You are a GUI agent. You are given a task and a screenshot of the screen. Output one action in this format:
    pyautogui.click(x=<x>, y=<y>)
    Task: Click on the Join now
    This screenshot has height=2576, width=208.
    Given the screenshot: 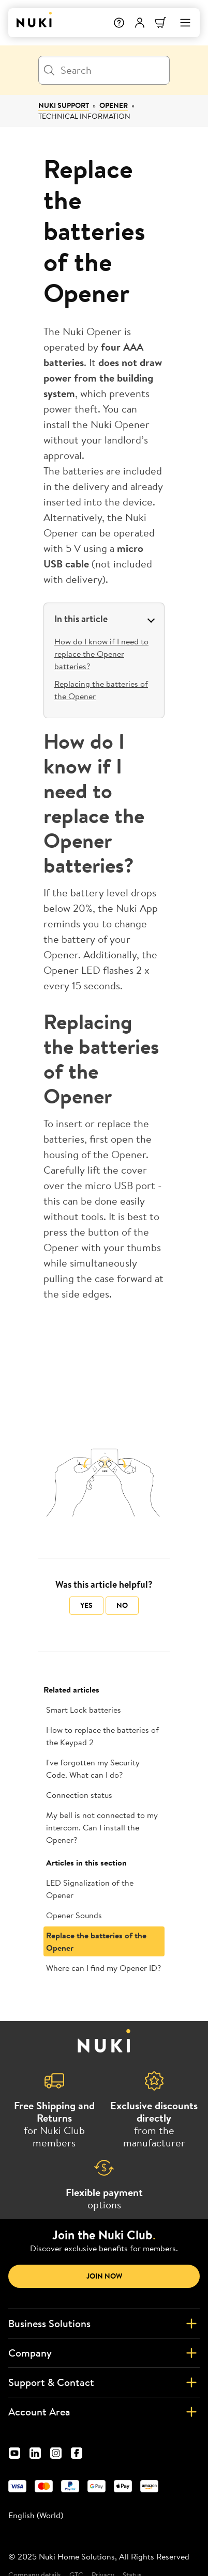 What is the action you would take?
    pyautogui.click(x=104, y=2276)
    